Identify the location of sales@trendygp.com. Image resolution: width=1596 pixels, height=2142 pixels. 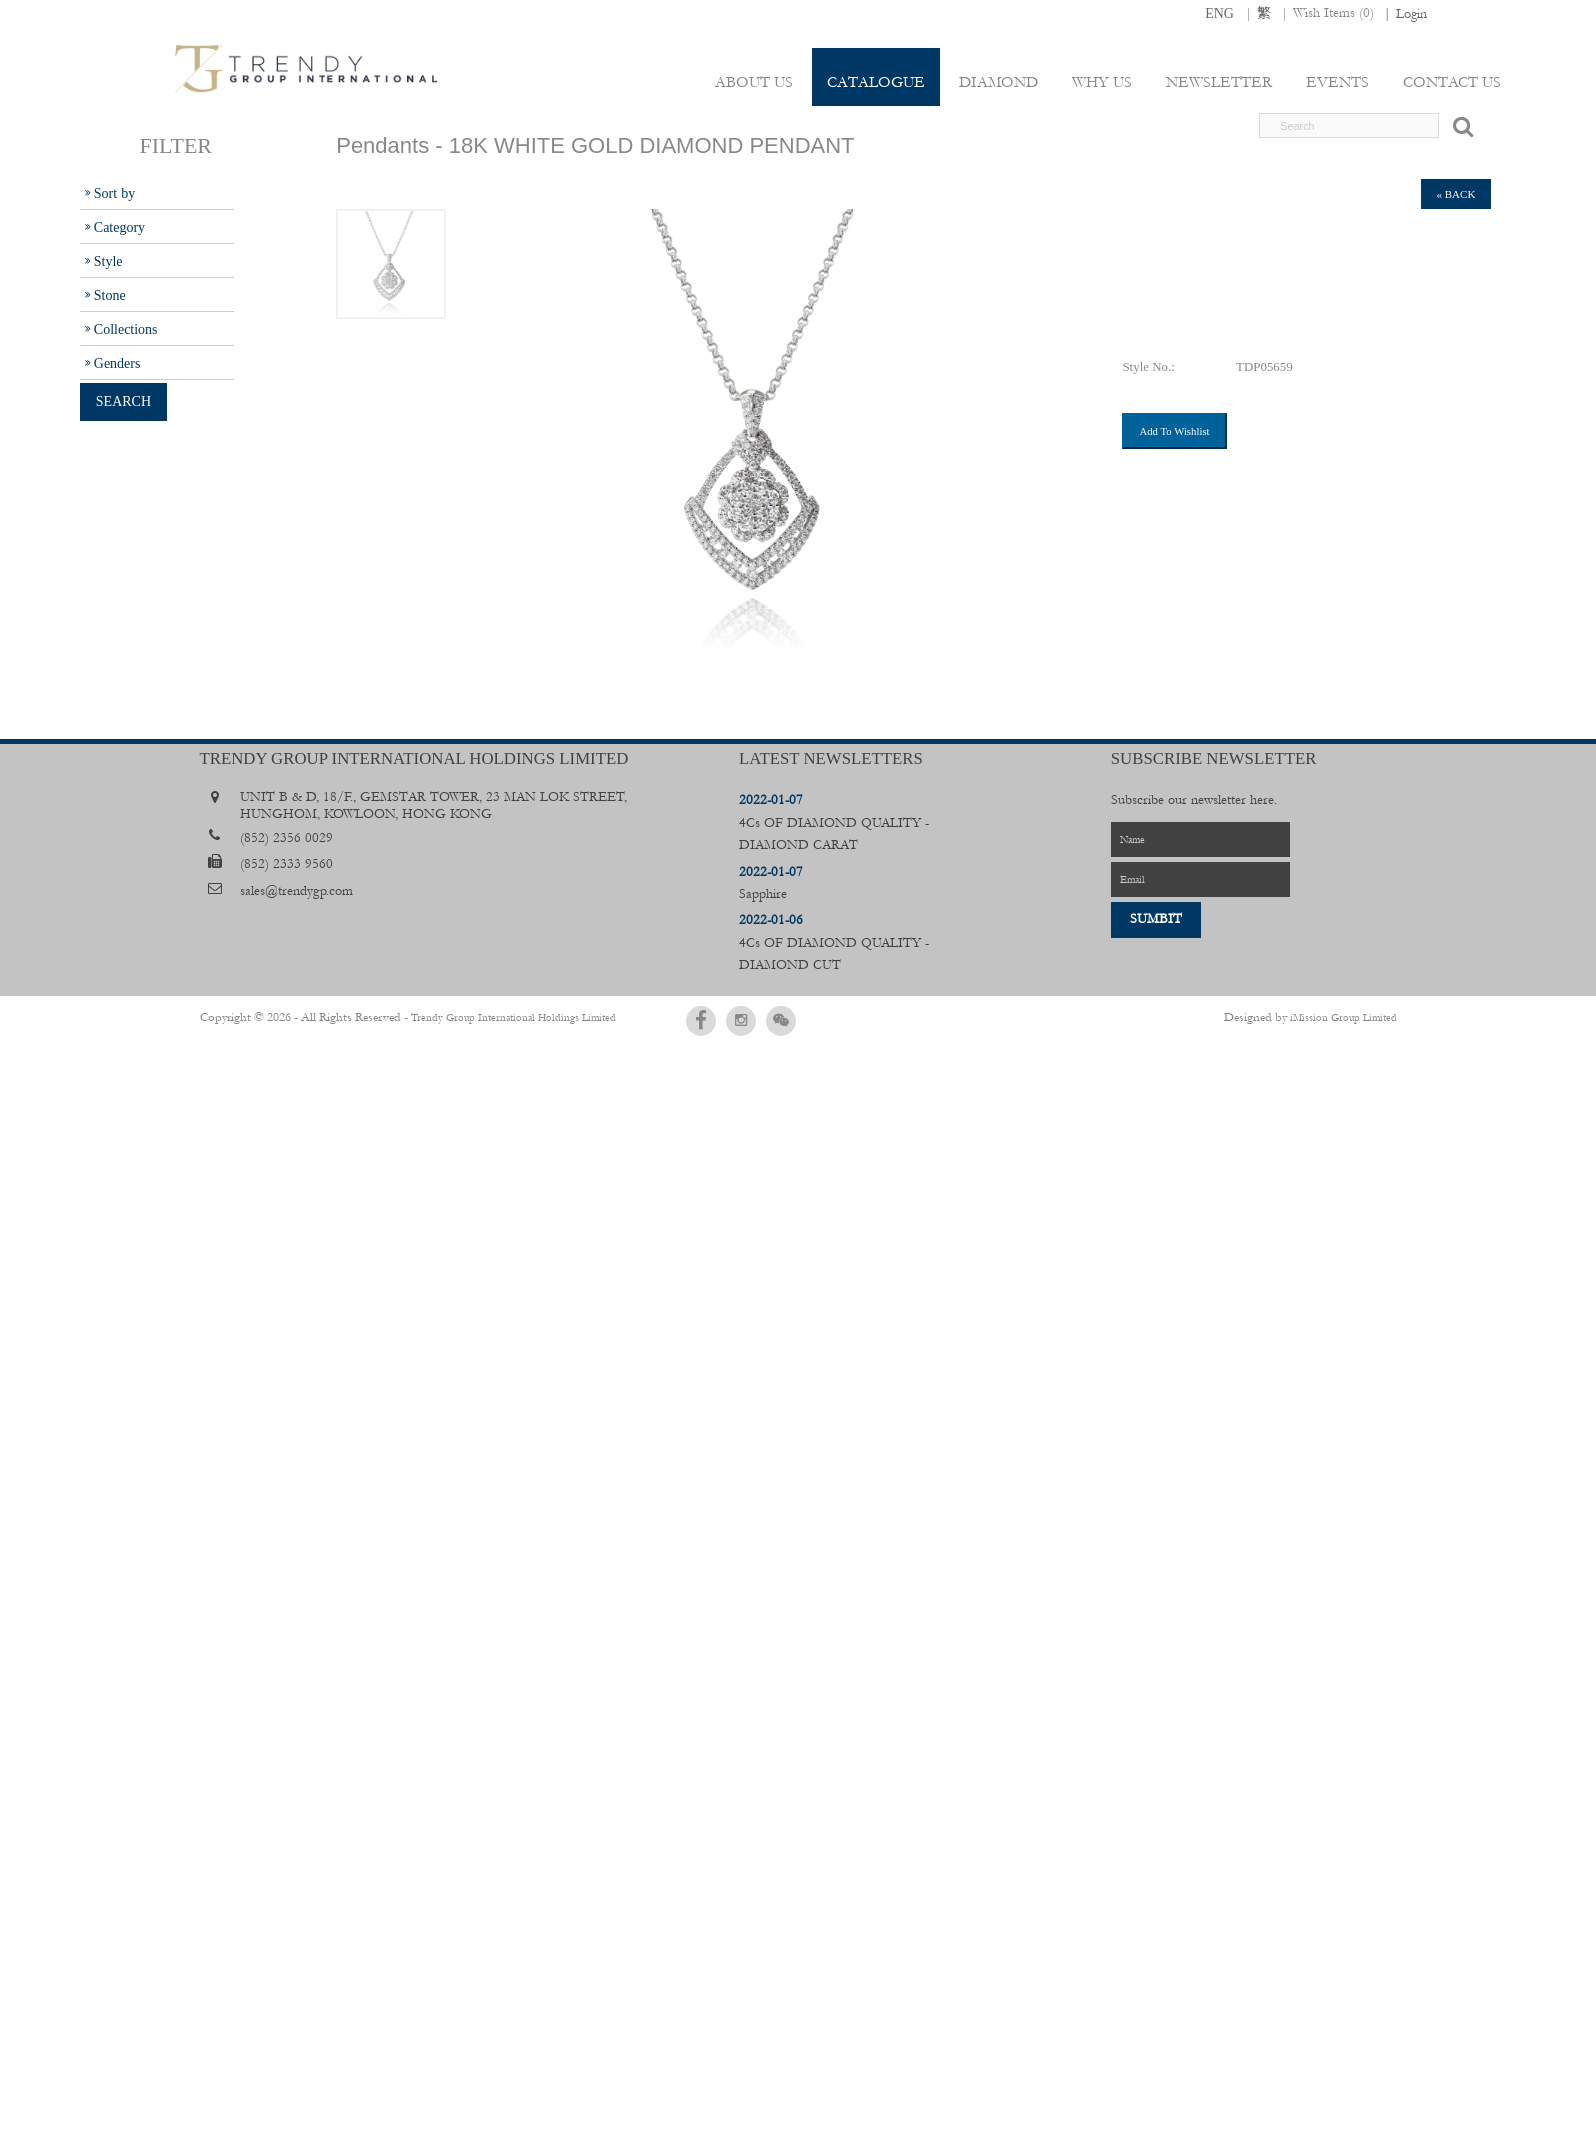
(296, 891).